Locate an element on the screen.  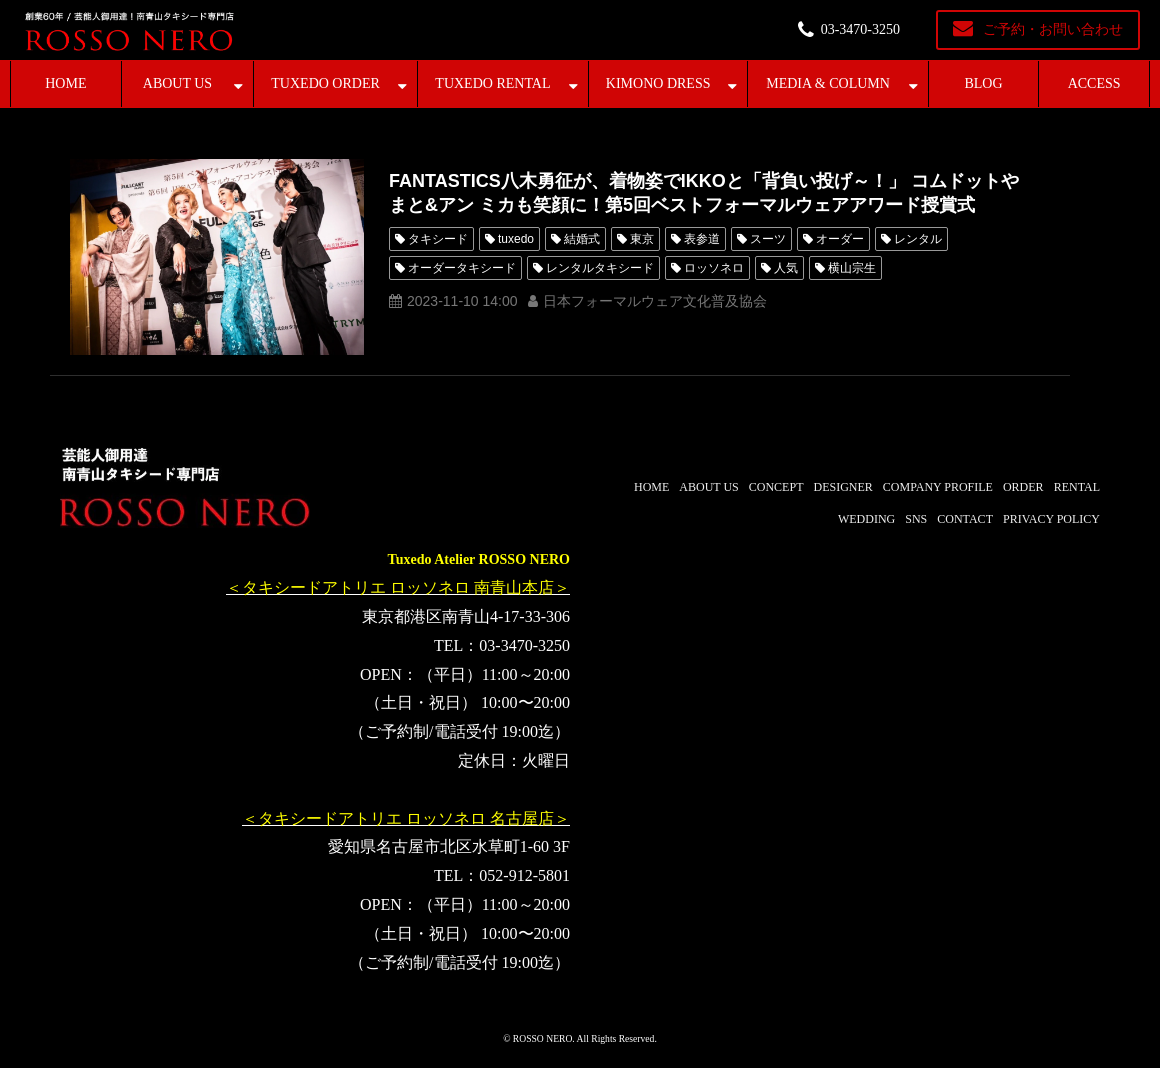
レンタル is located at coordinates (918, 239).